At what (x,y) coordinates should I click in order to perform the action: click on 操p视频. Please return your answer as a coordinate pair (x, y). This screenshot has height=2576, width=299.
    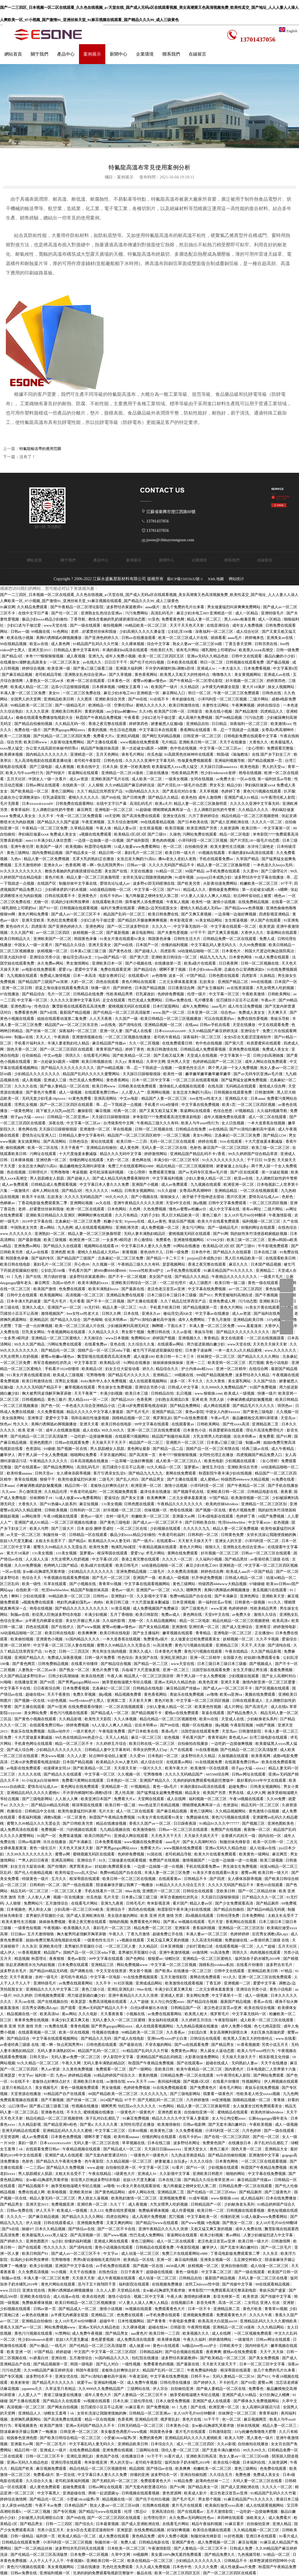
    Looking at the image, I should click on (200, 1203).